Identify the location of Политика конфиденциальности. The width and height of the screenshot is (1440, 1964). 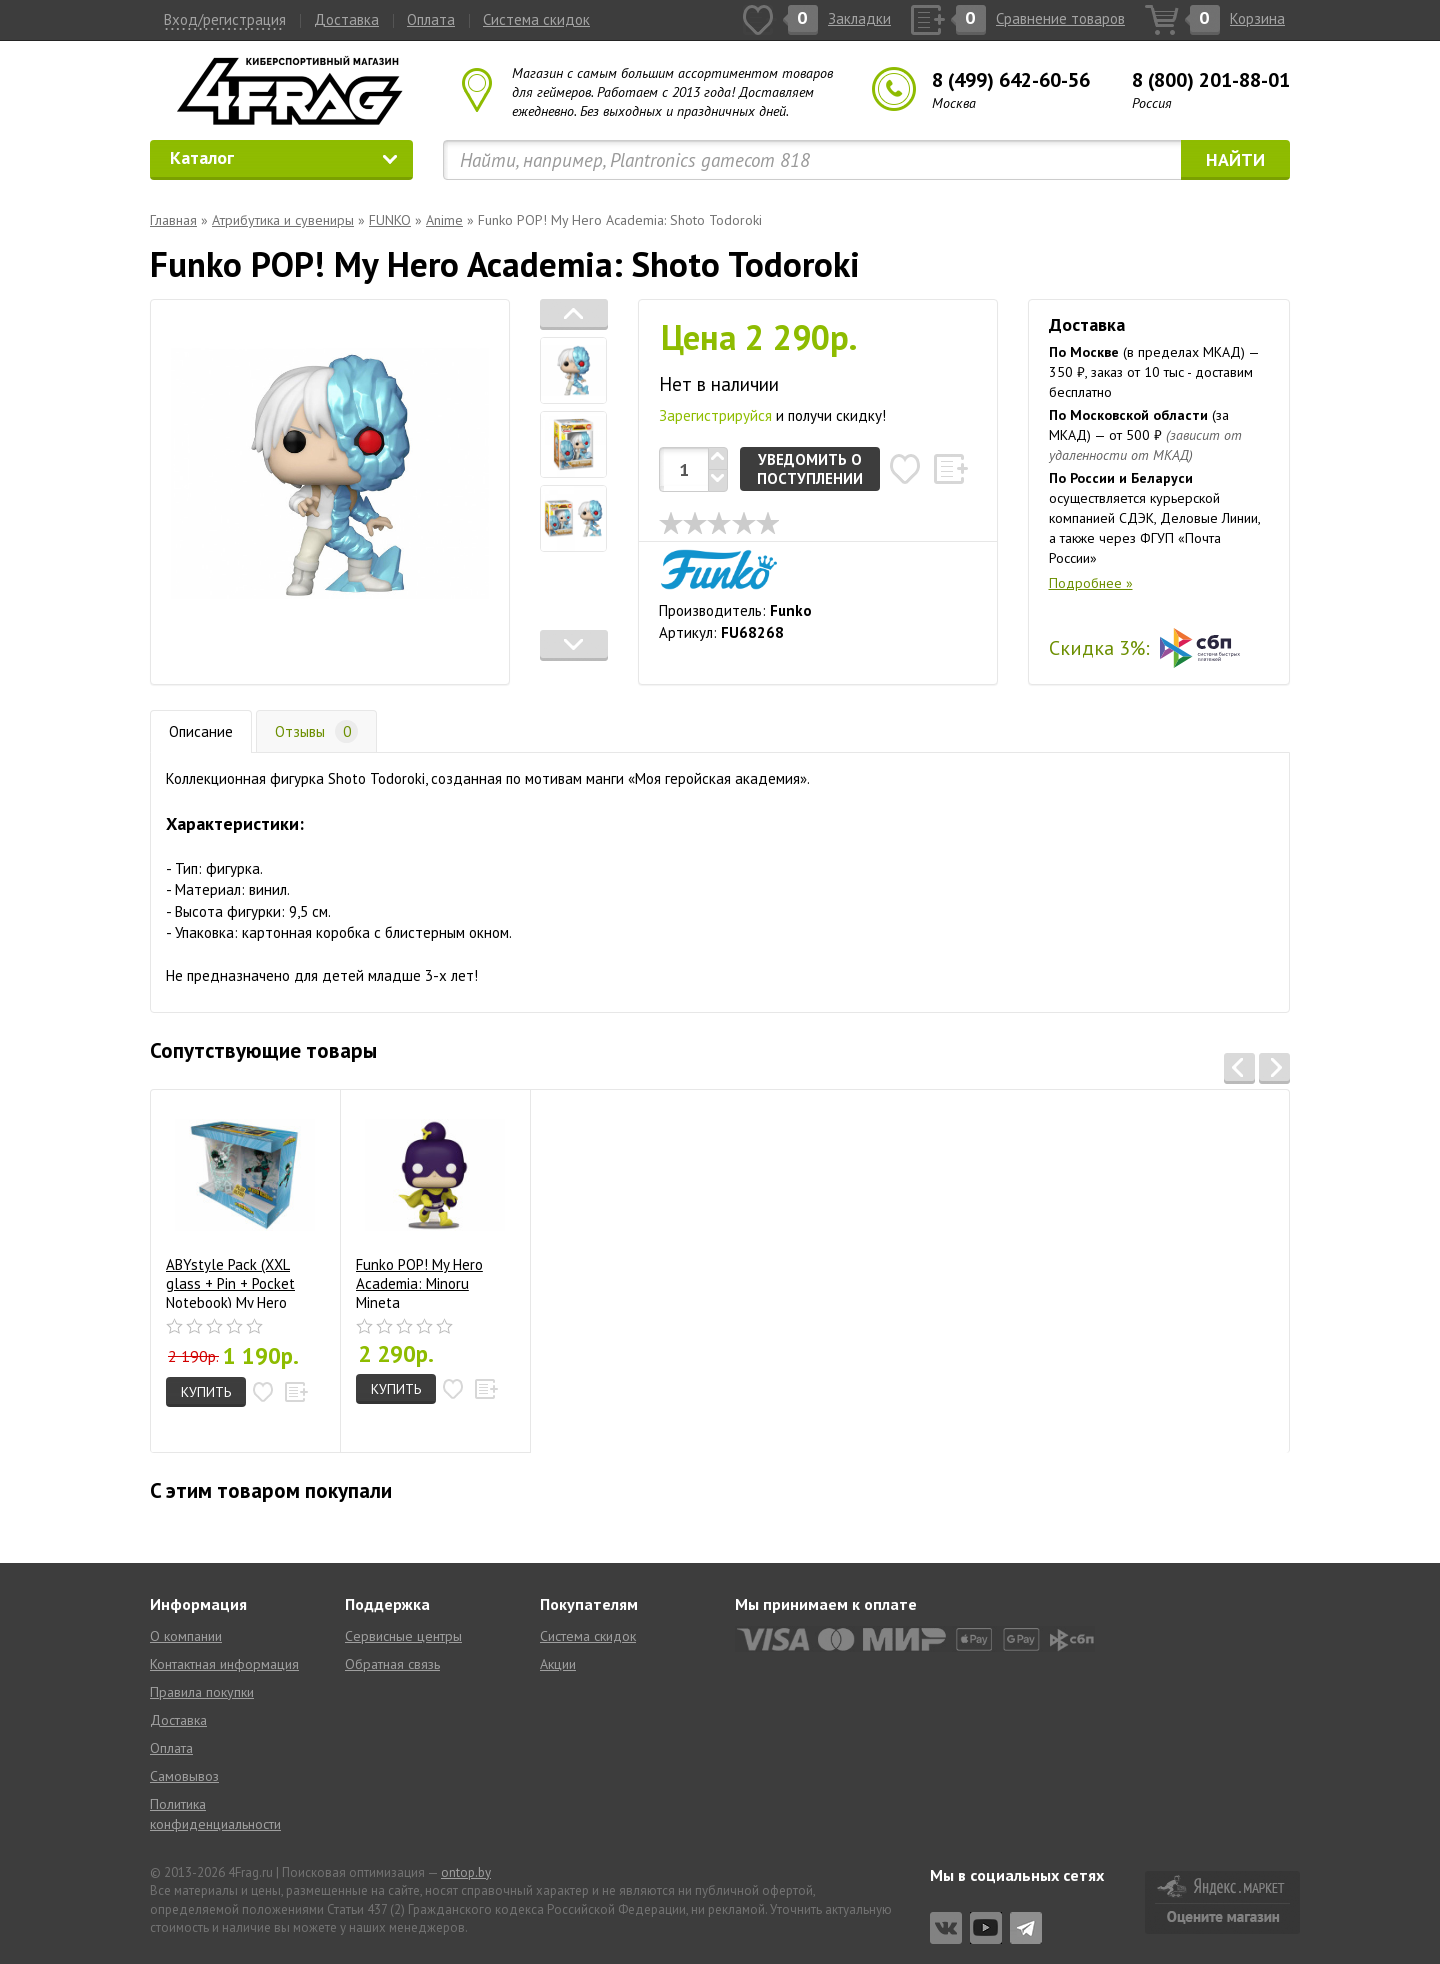
(215, 1814).